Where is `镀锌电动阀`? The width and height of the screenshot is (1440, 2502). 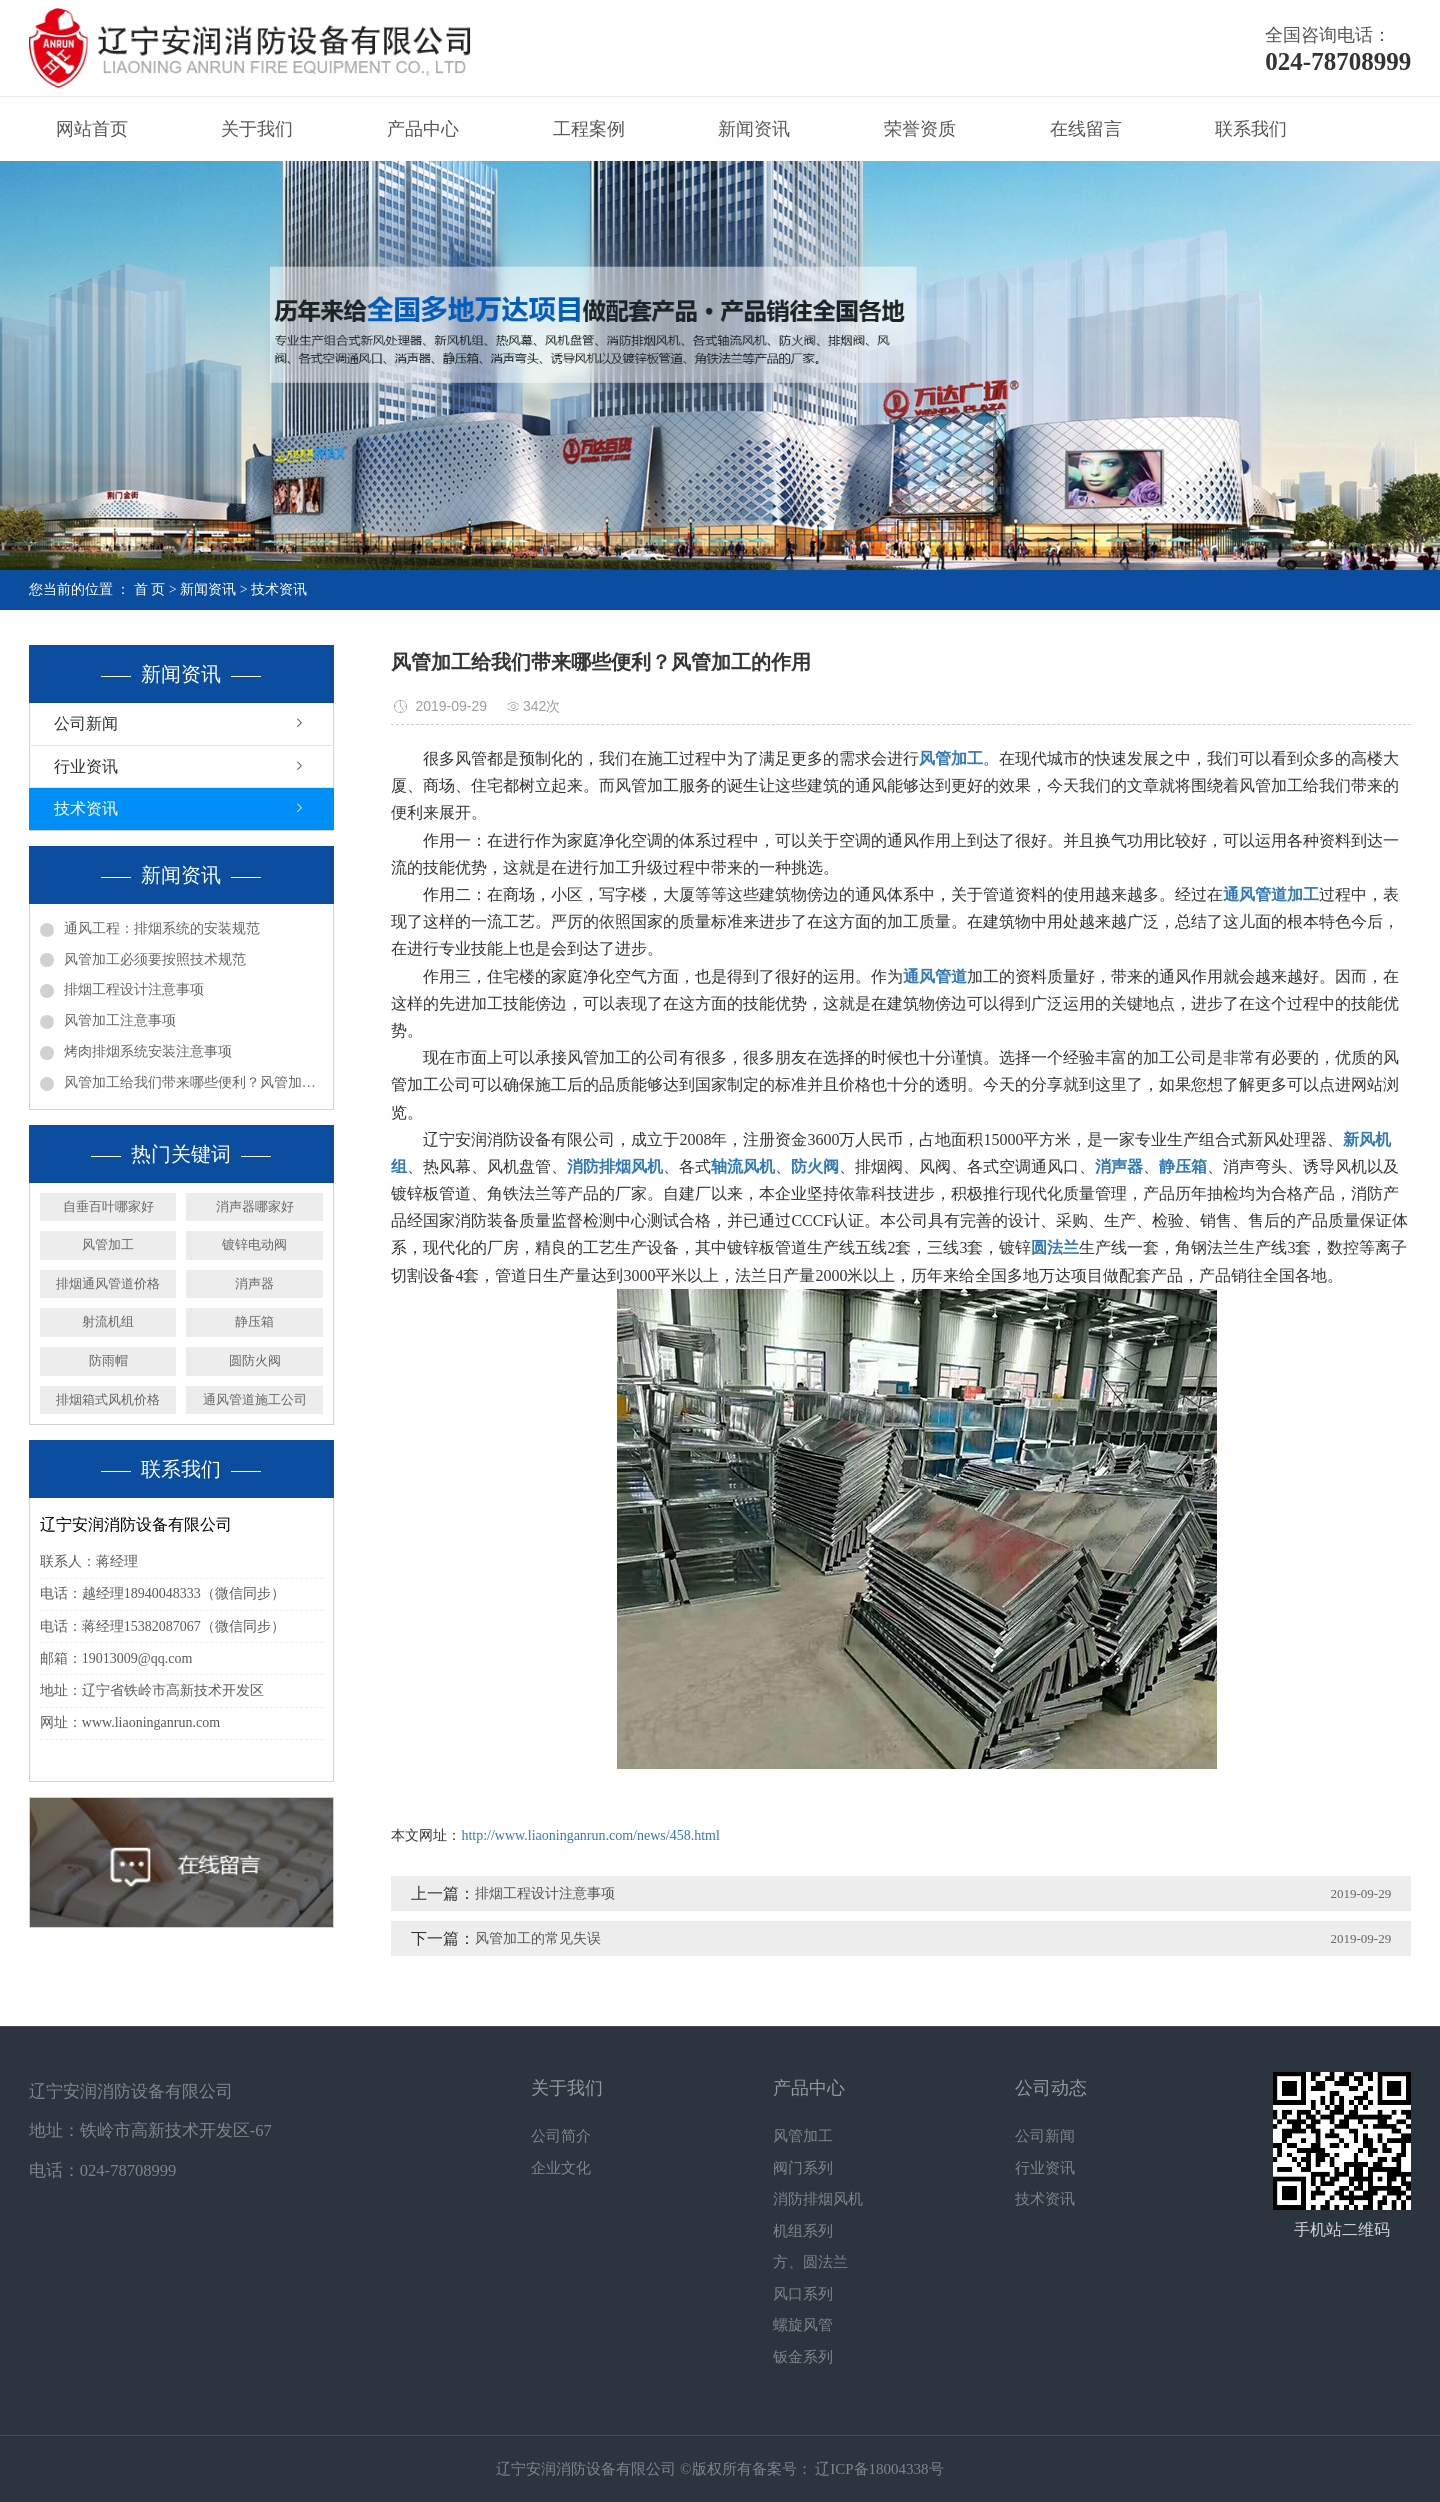 镀锌电动阀 is located at coordinates (254, 1244).